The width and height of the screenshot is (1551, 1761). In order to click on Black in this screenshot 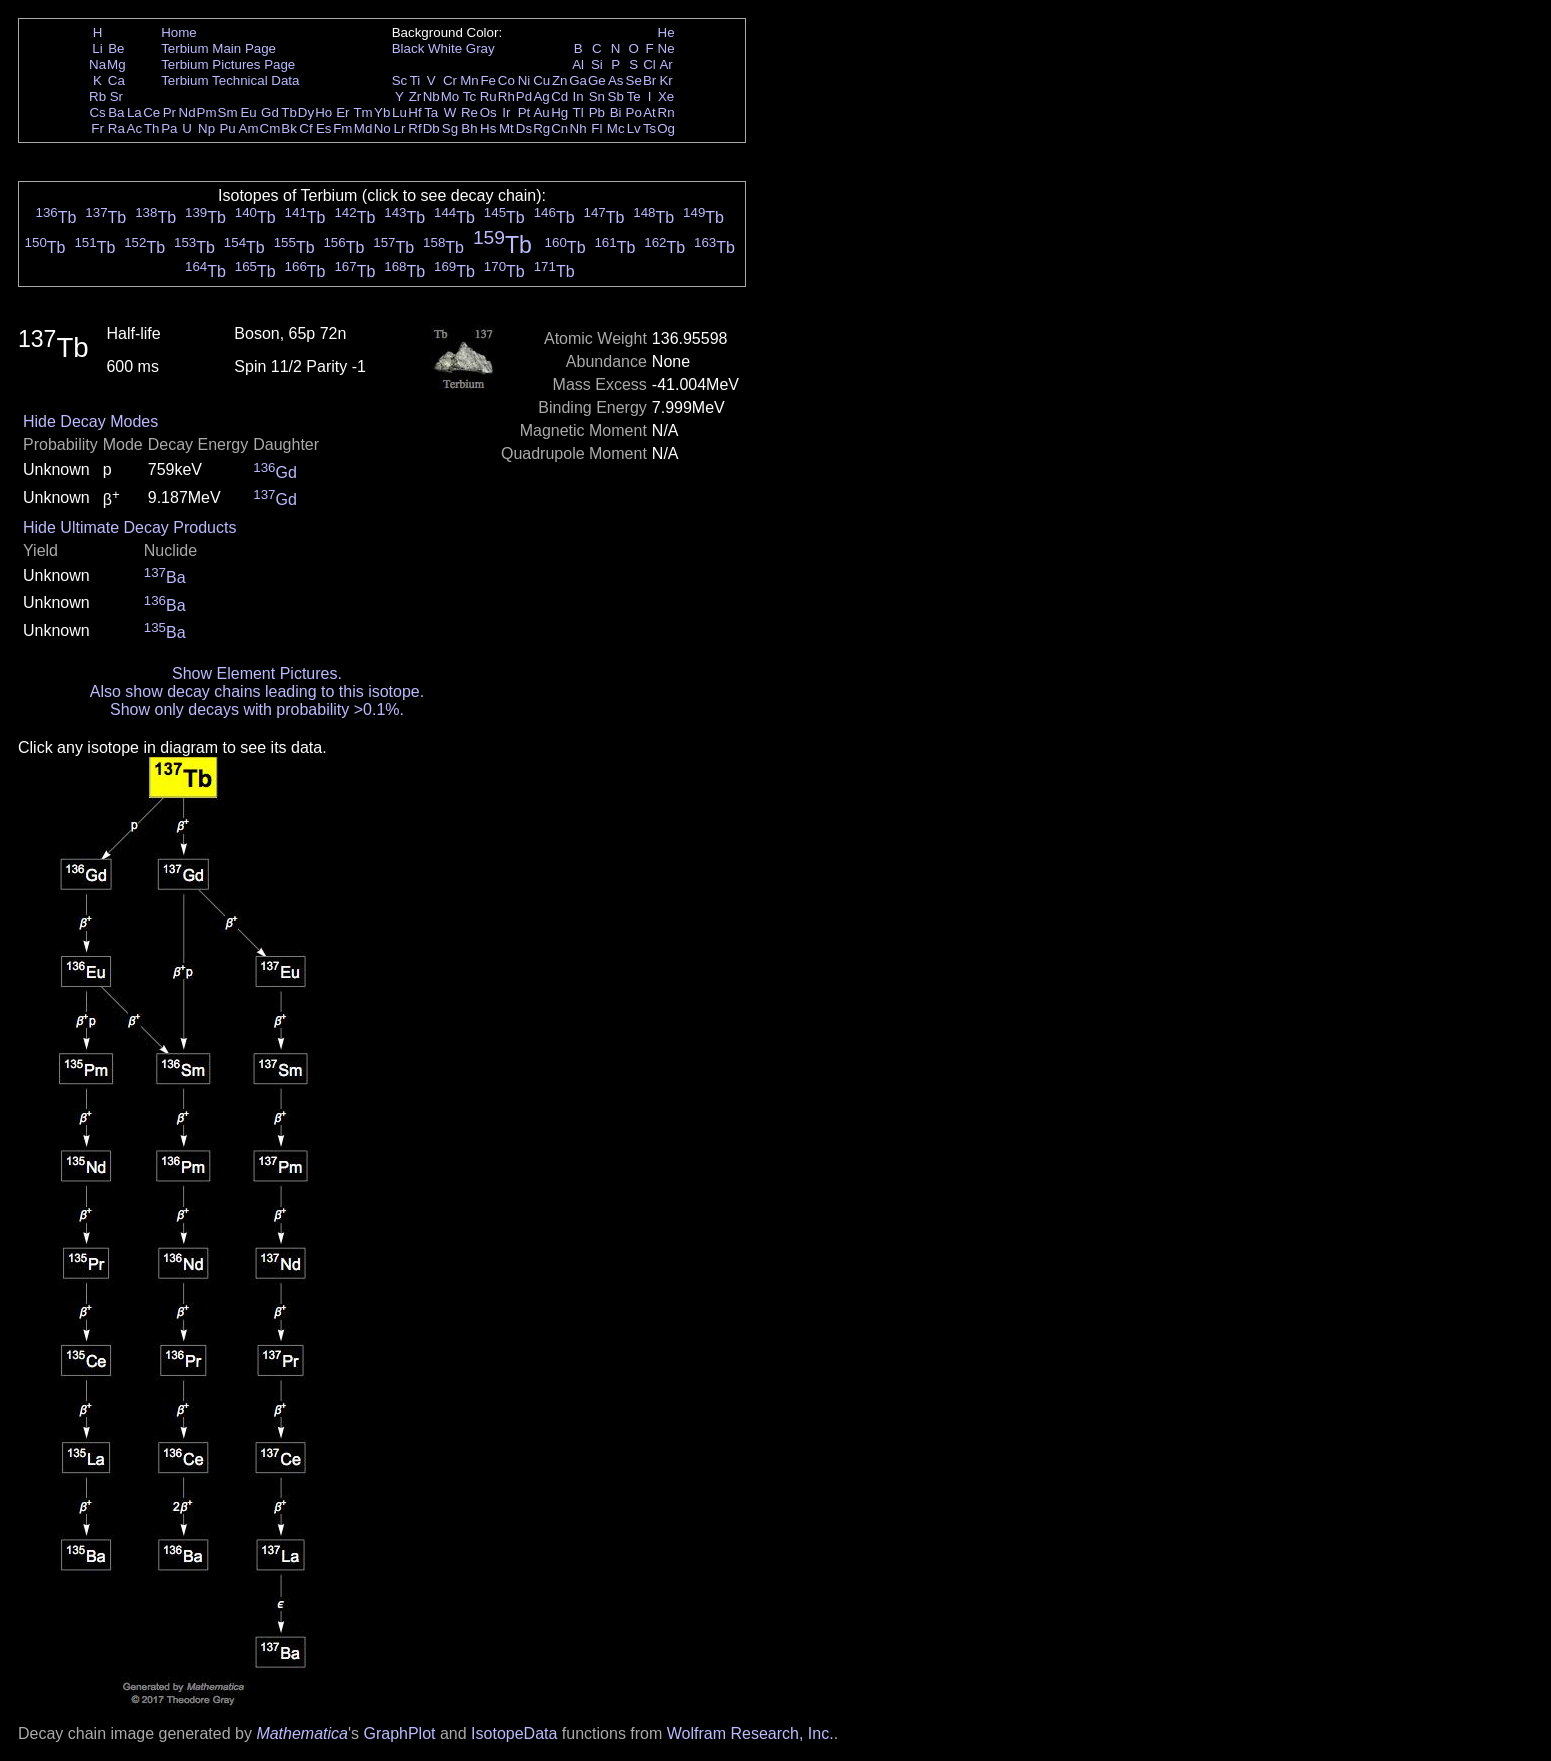, I will do `click(408, 48)`.